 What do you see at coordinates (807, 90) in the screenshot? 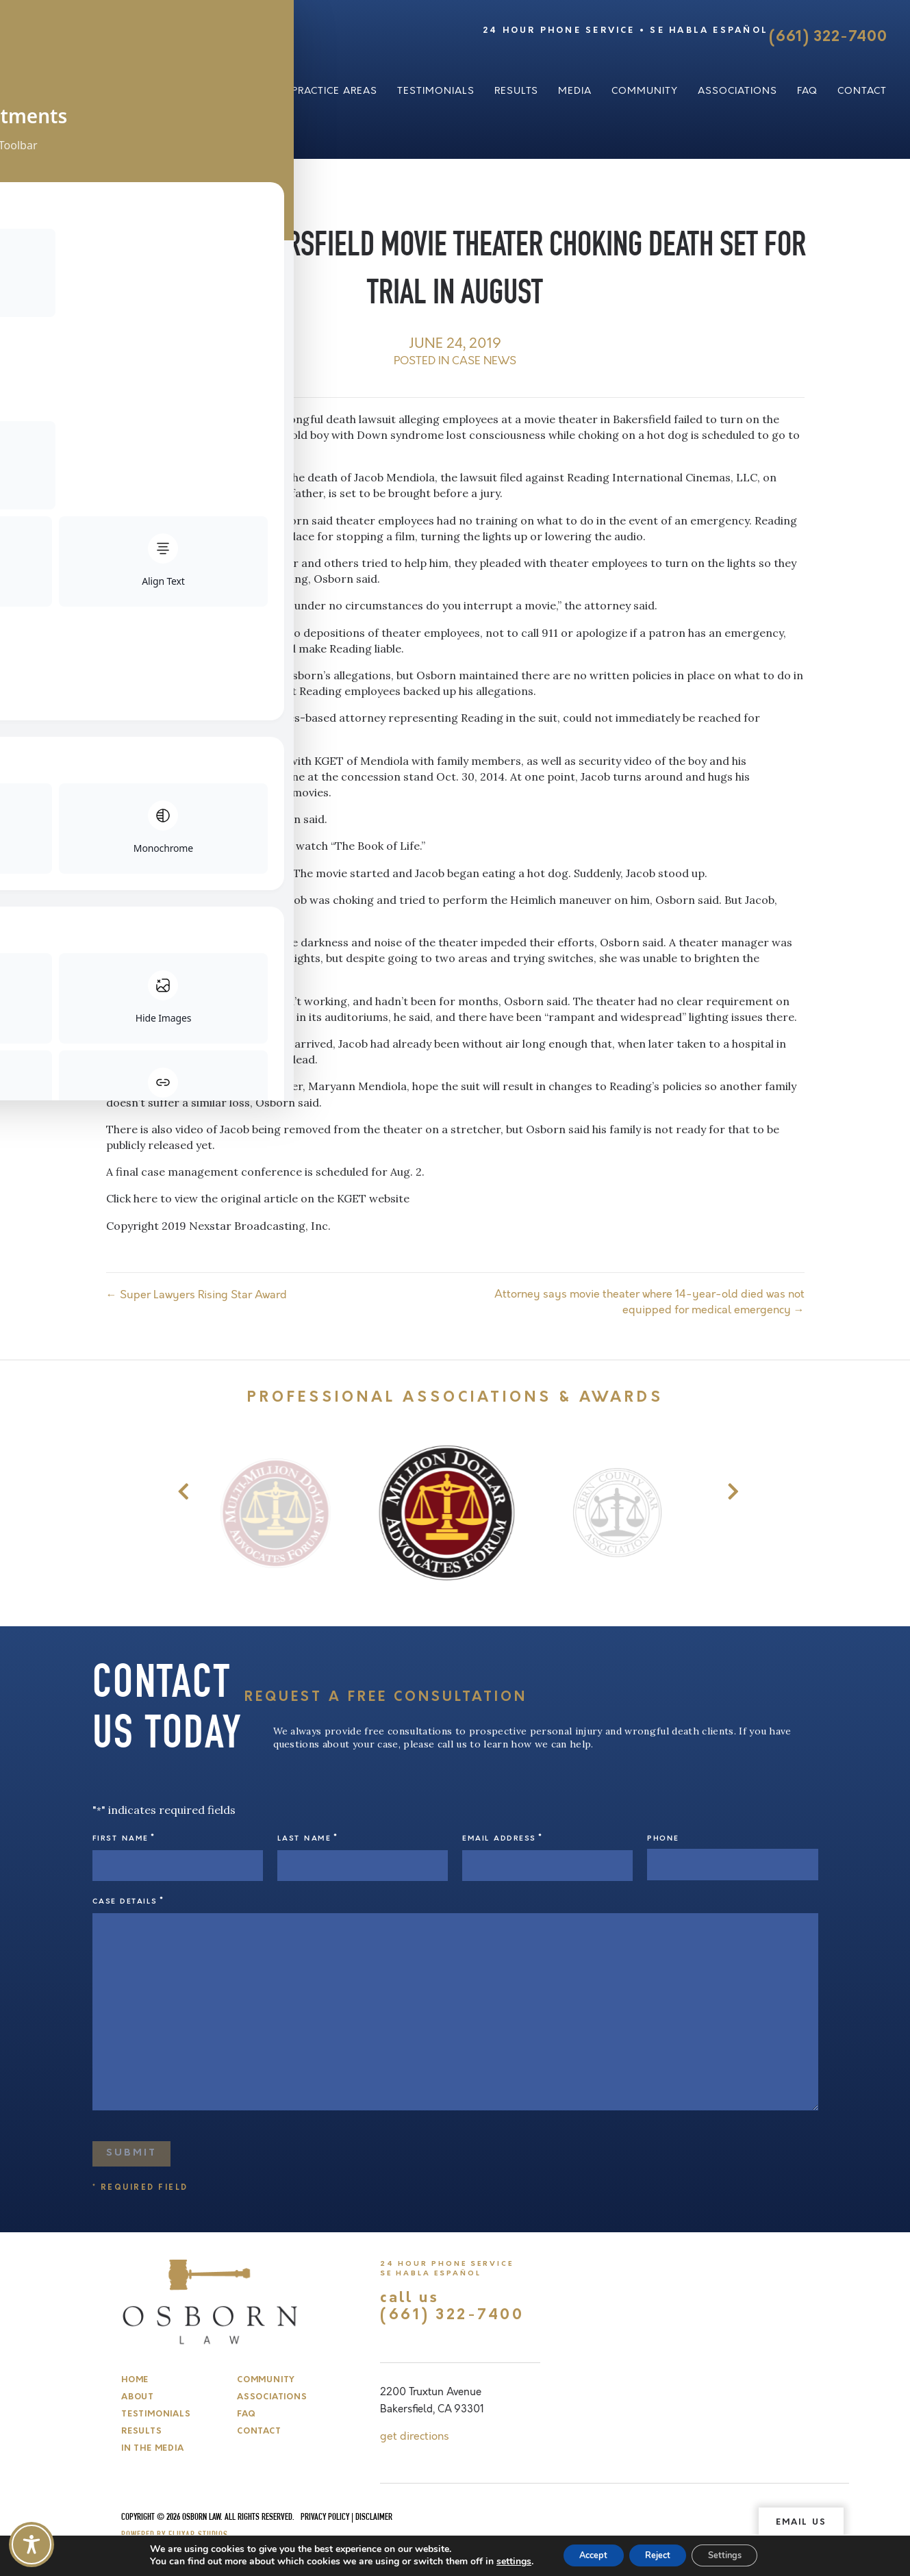
I see `FAQ` at bounding box center [807, 90].